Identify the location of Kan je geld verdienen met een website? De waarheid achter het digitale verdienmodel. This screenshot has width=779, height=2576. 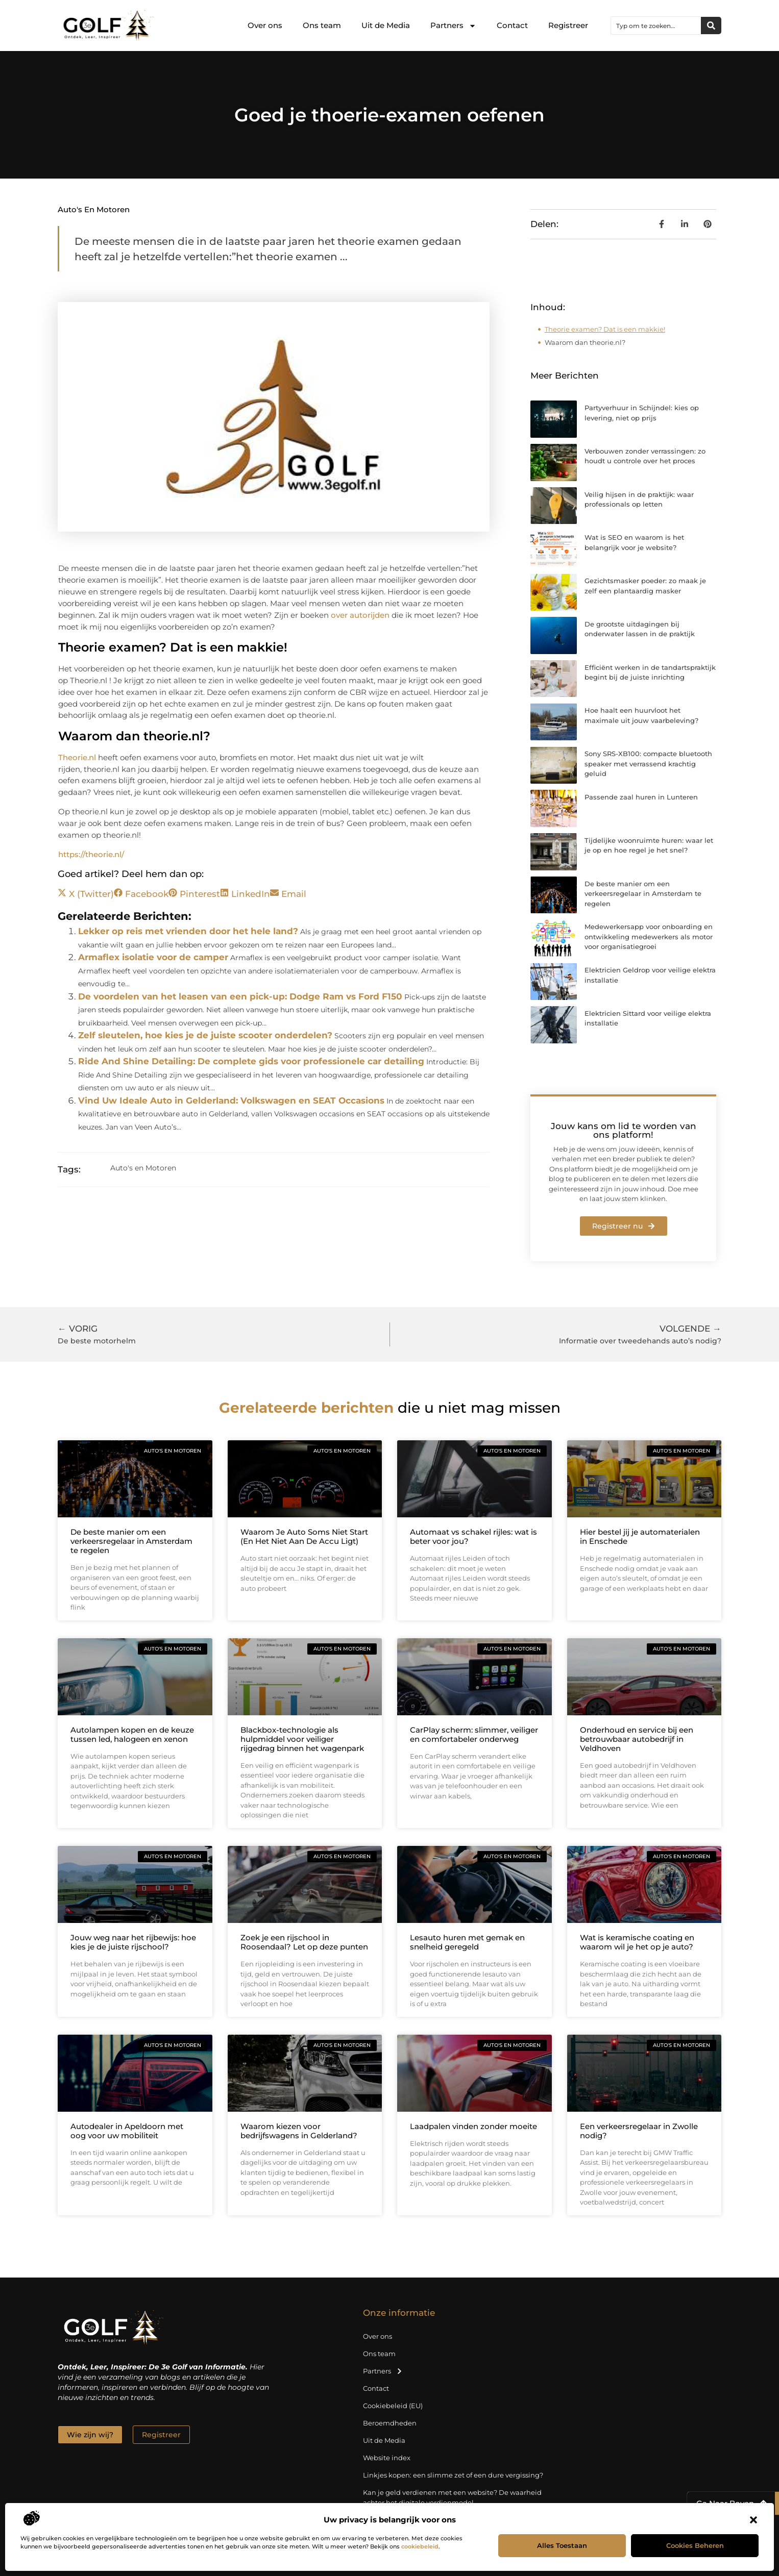
(452, 2497).